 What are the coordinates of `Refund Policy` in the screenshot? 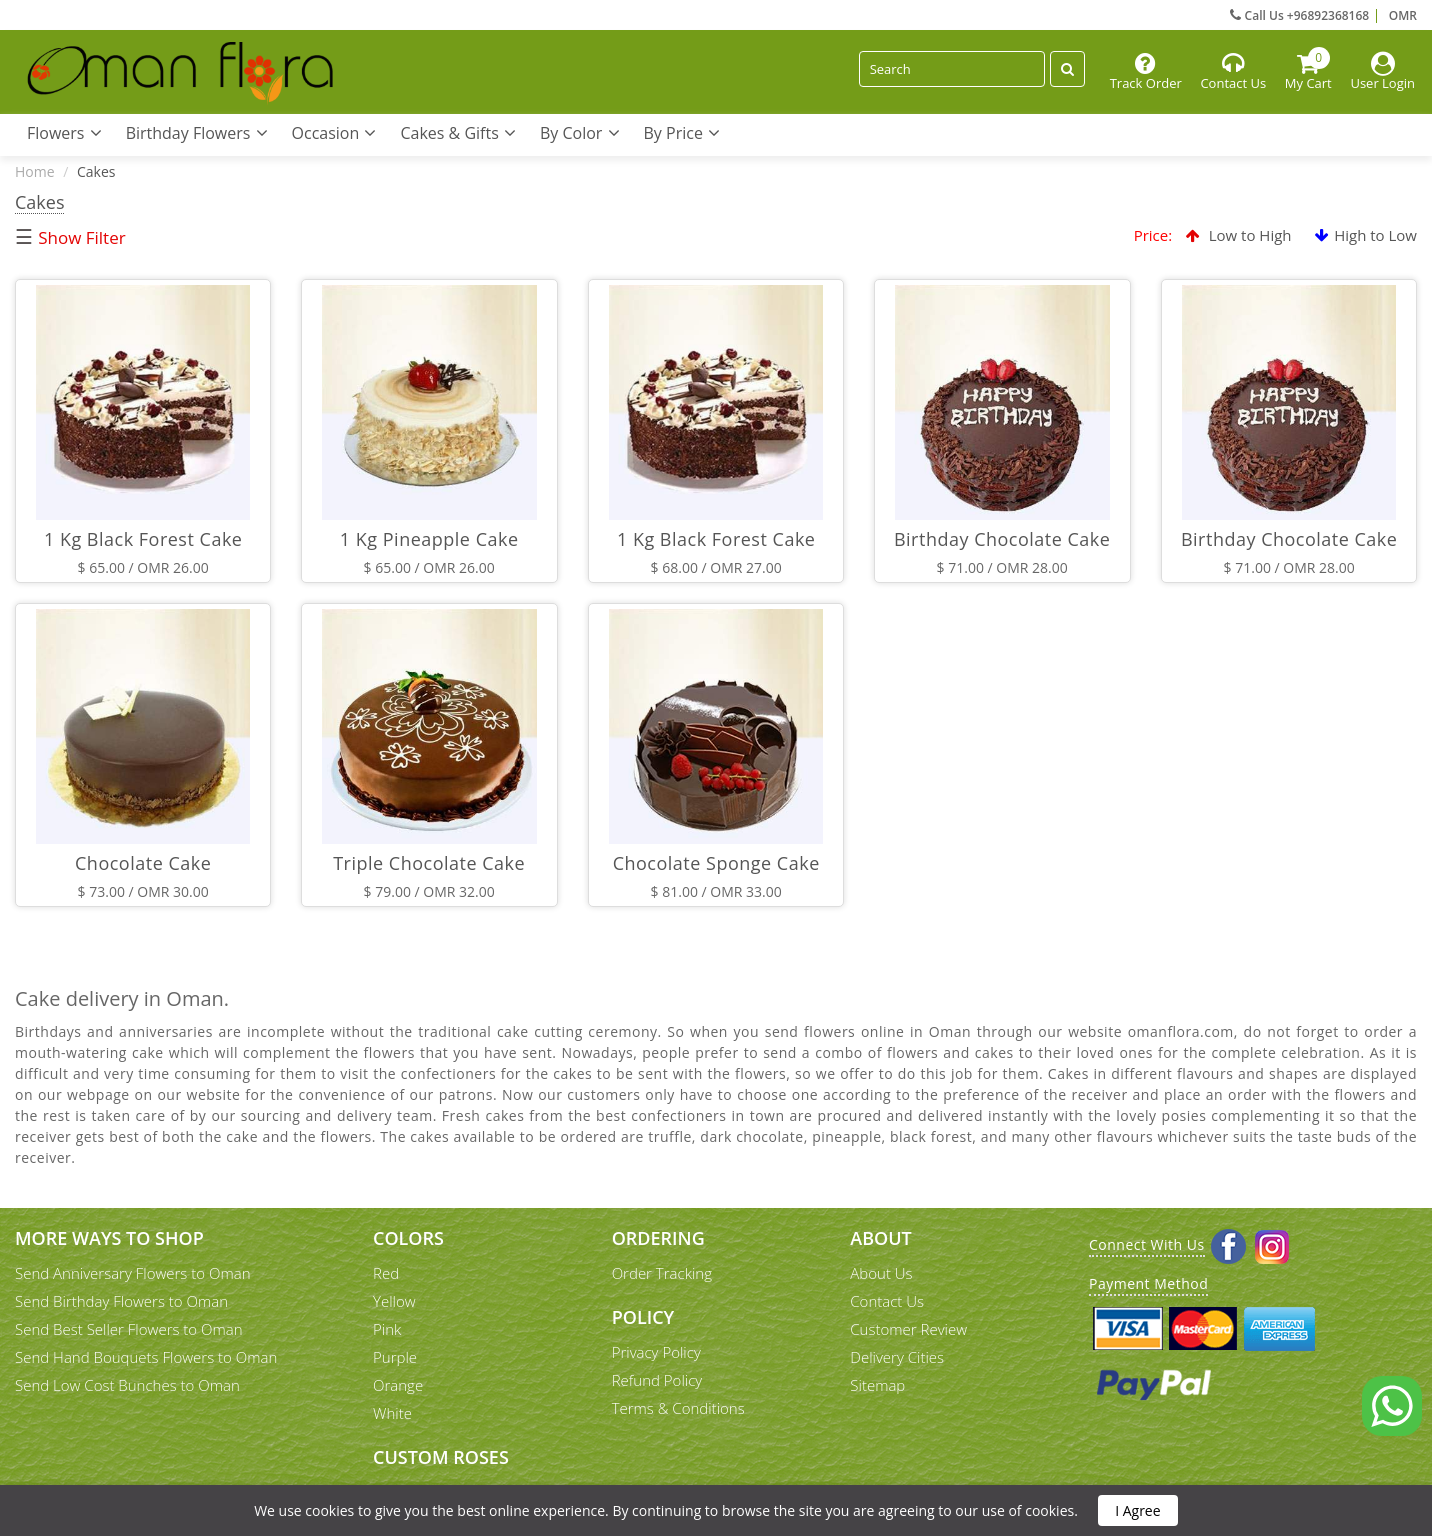 It's located at (657, 1380).